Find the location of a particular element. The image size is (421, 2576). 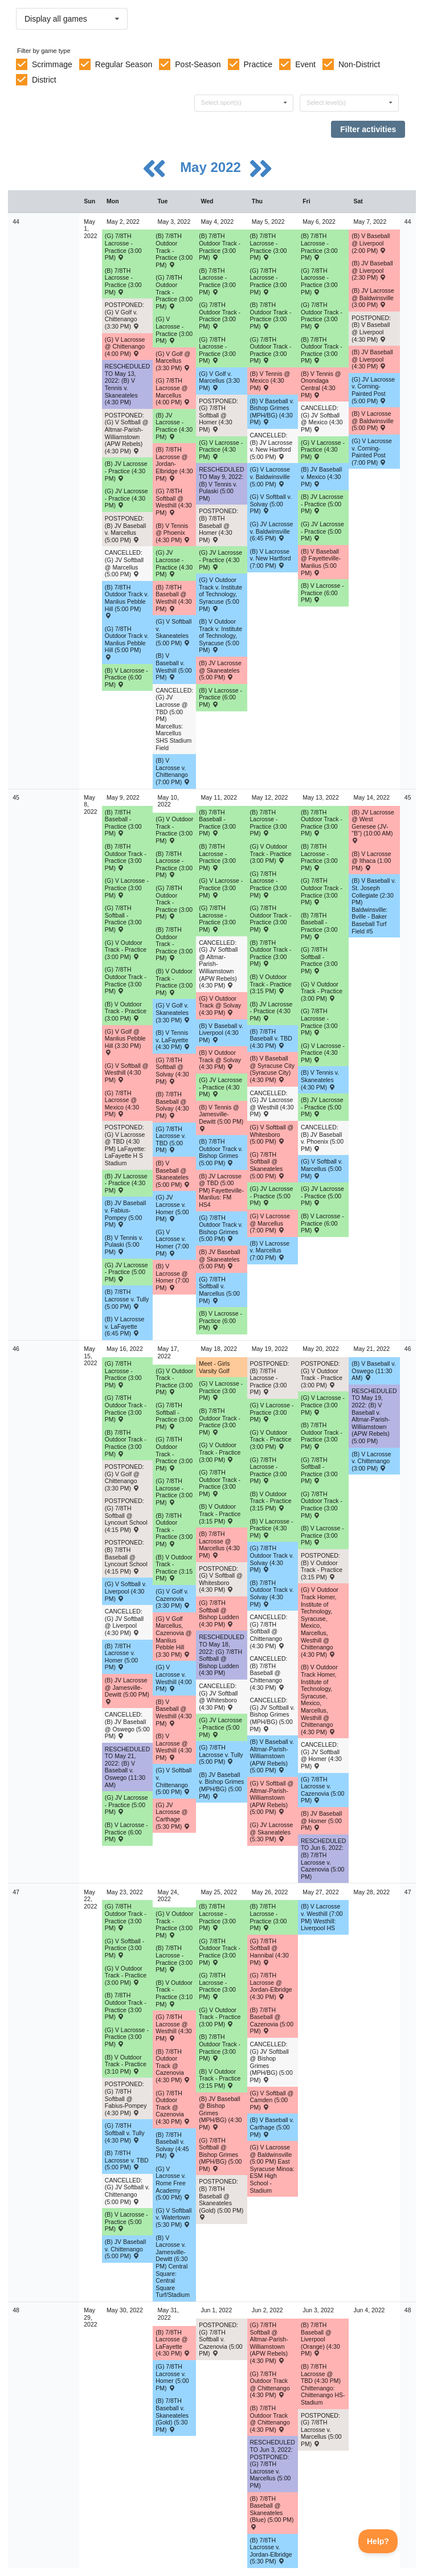

(G) JV Lacrosse - Practice (5:00 PM) [Activity (G) JV Lacrosse - Practice (5:00 PM), id: 1714863] is located at coordinates (126, 1272).